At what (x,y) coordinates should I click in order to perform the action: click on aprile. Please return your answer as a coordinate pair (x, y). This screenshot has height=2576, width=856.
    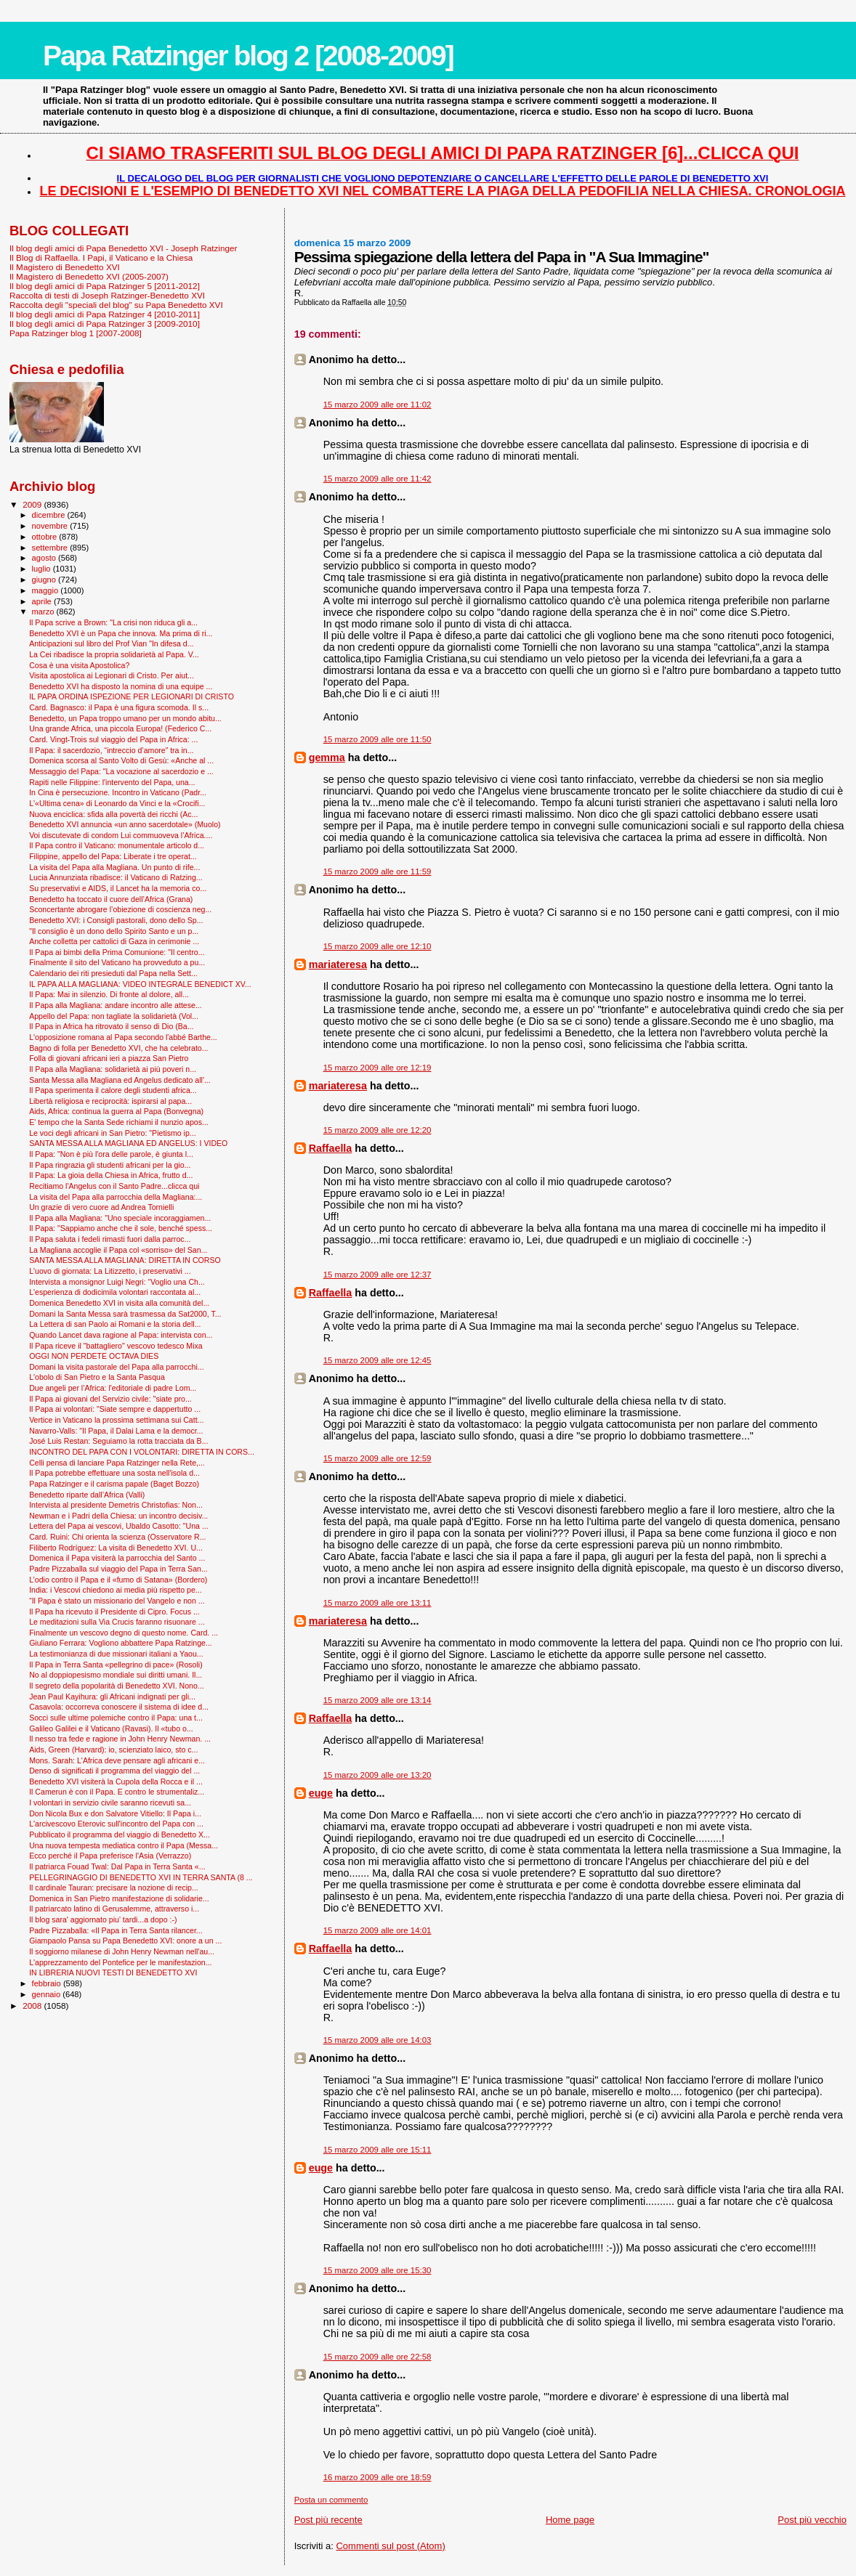
    Looking at the image, I should click on (43, 601).